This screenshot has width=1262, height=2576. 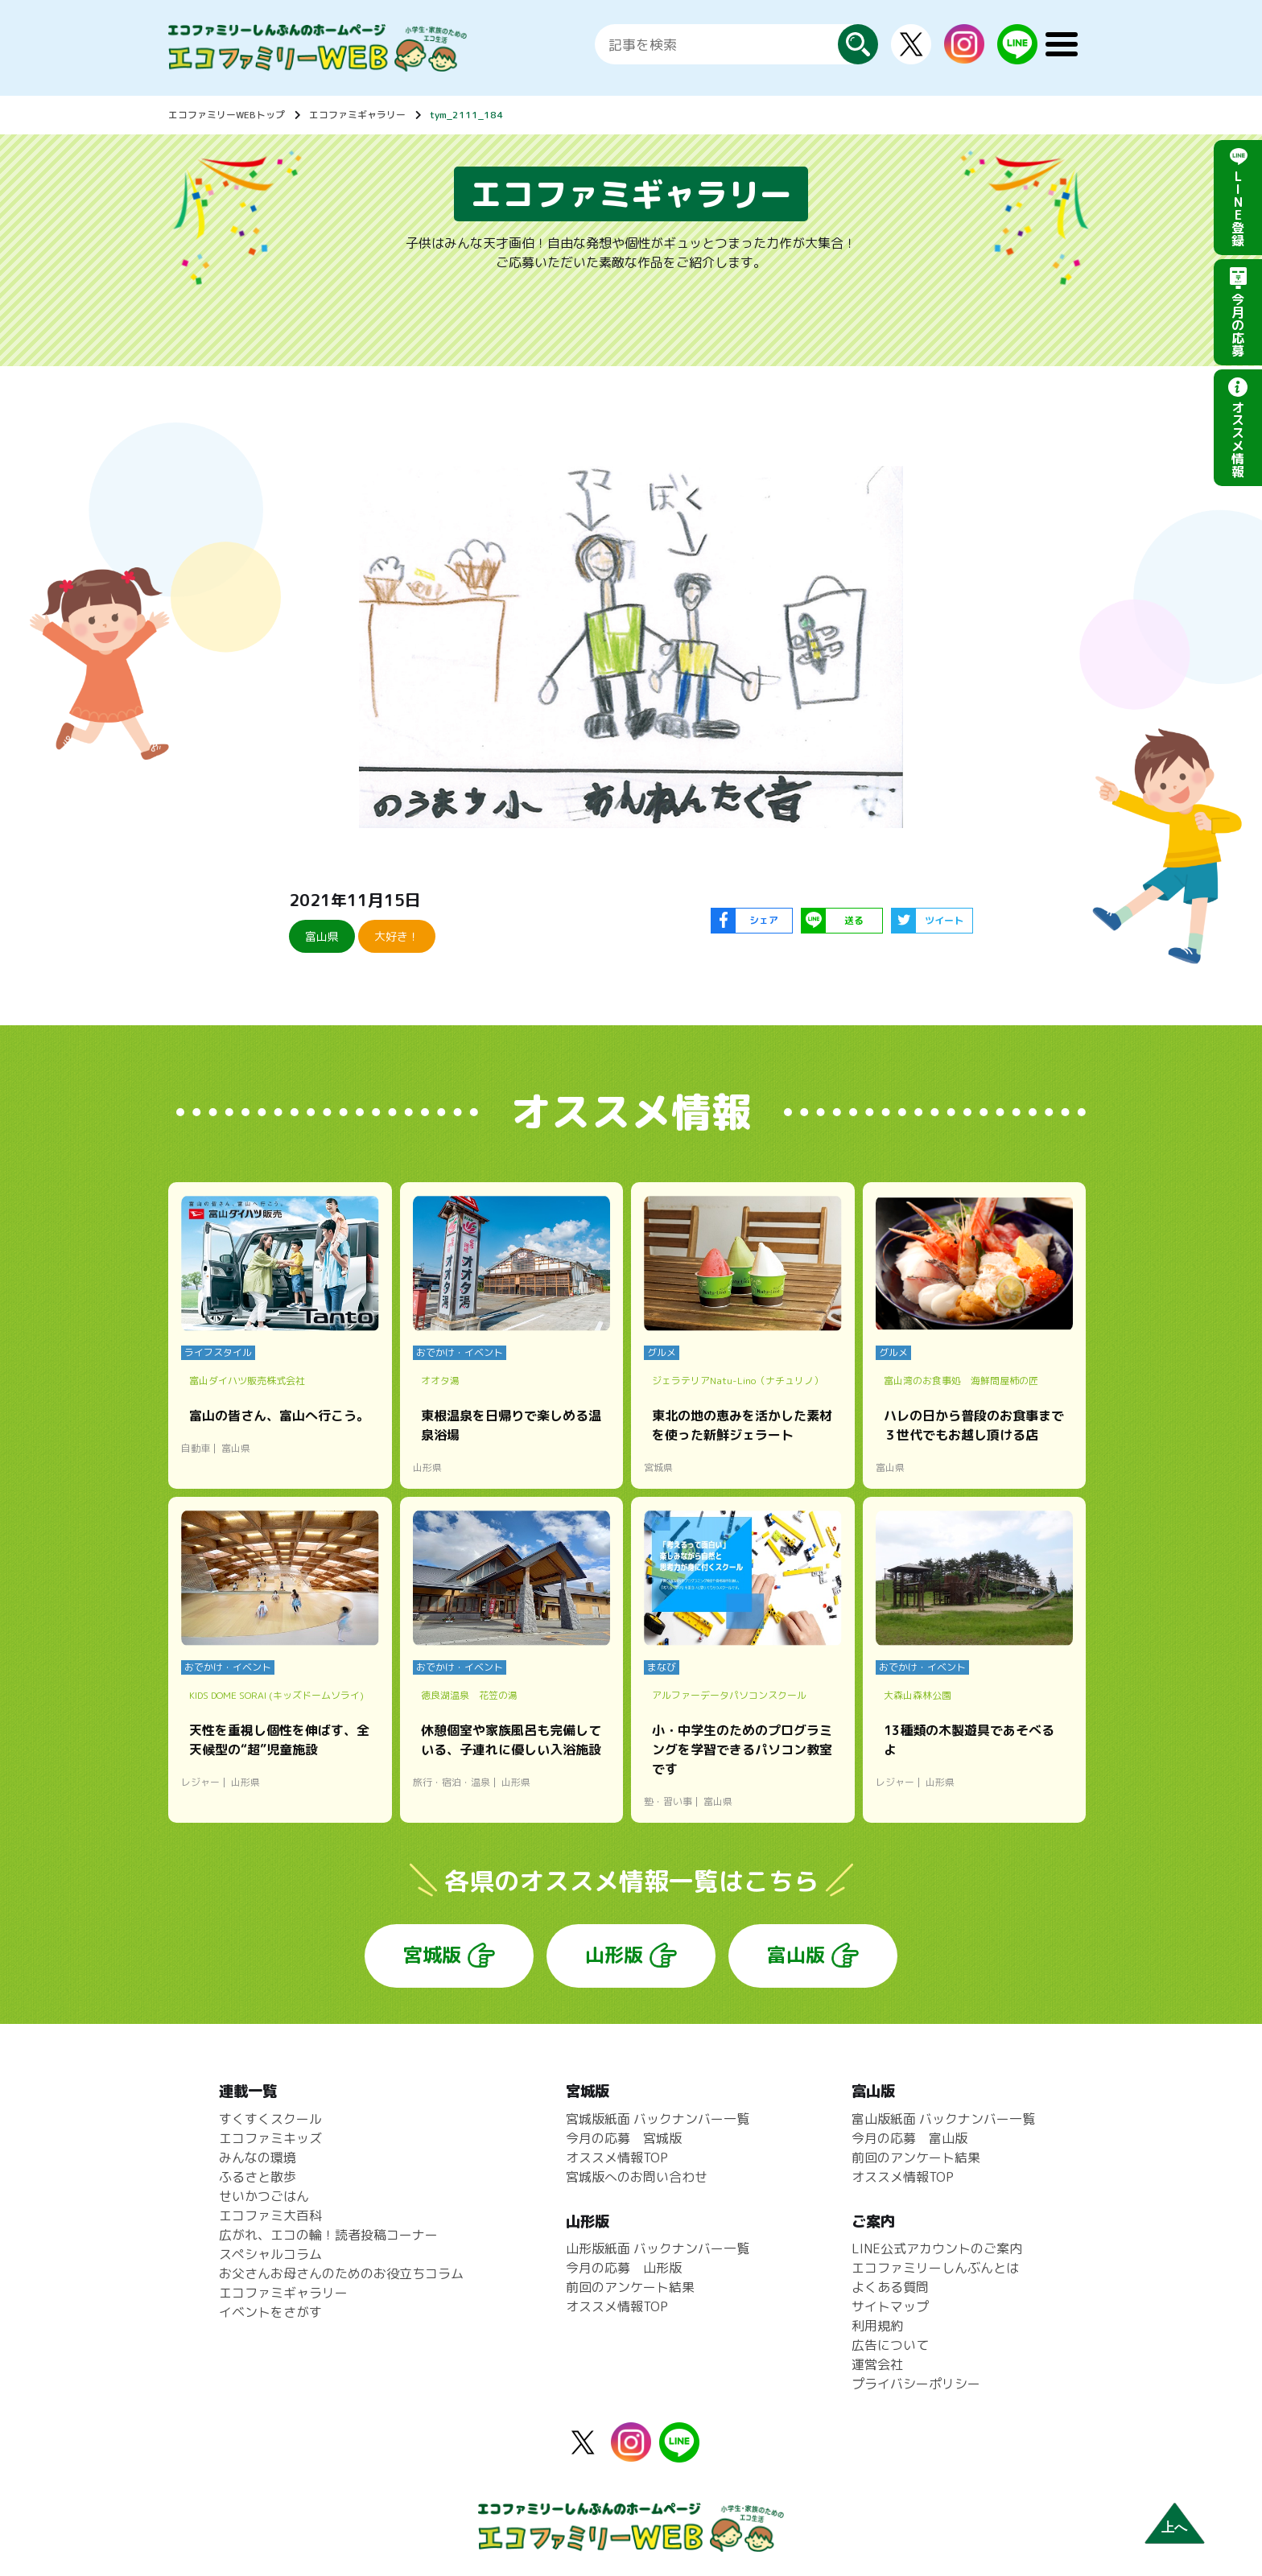 What do you see at coordinates (935, 2268) in the screenshot?
I see `エコファミリーしんぶんとは` at bounding box center [935, 2268].